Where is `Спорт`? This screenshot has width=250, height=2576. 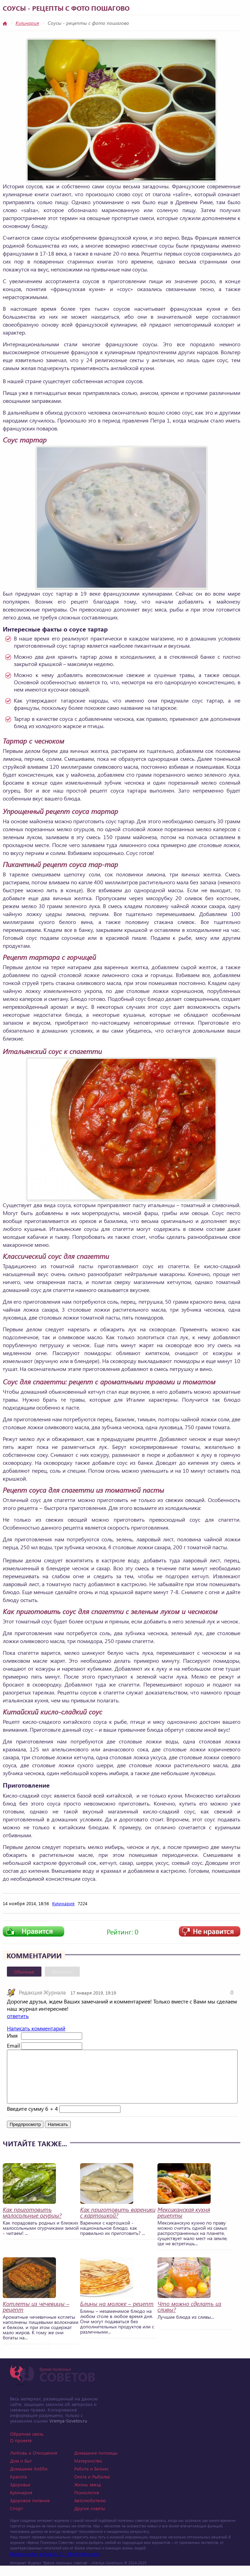 Спорт is located at coordinates (16, 2519).